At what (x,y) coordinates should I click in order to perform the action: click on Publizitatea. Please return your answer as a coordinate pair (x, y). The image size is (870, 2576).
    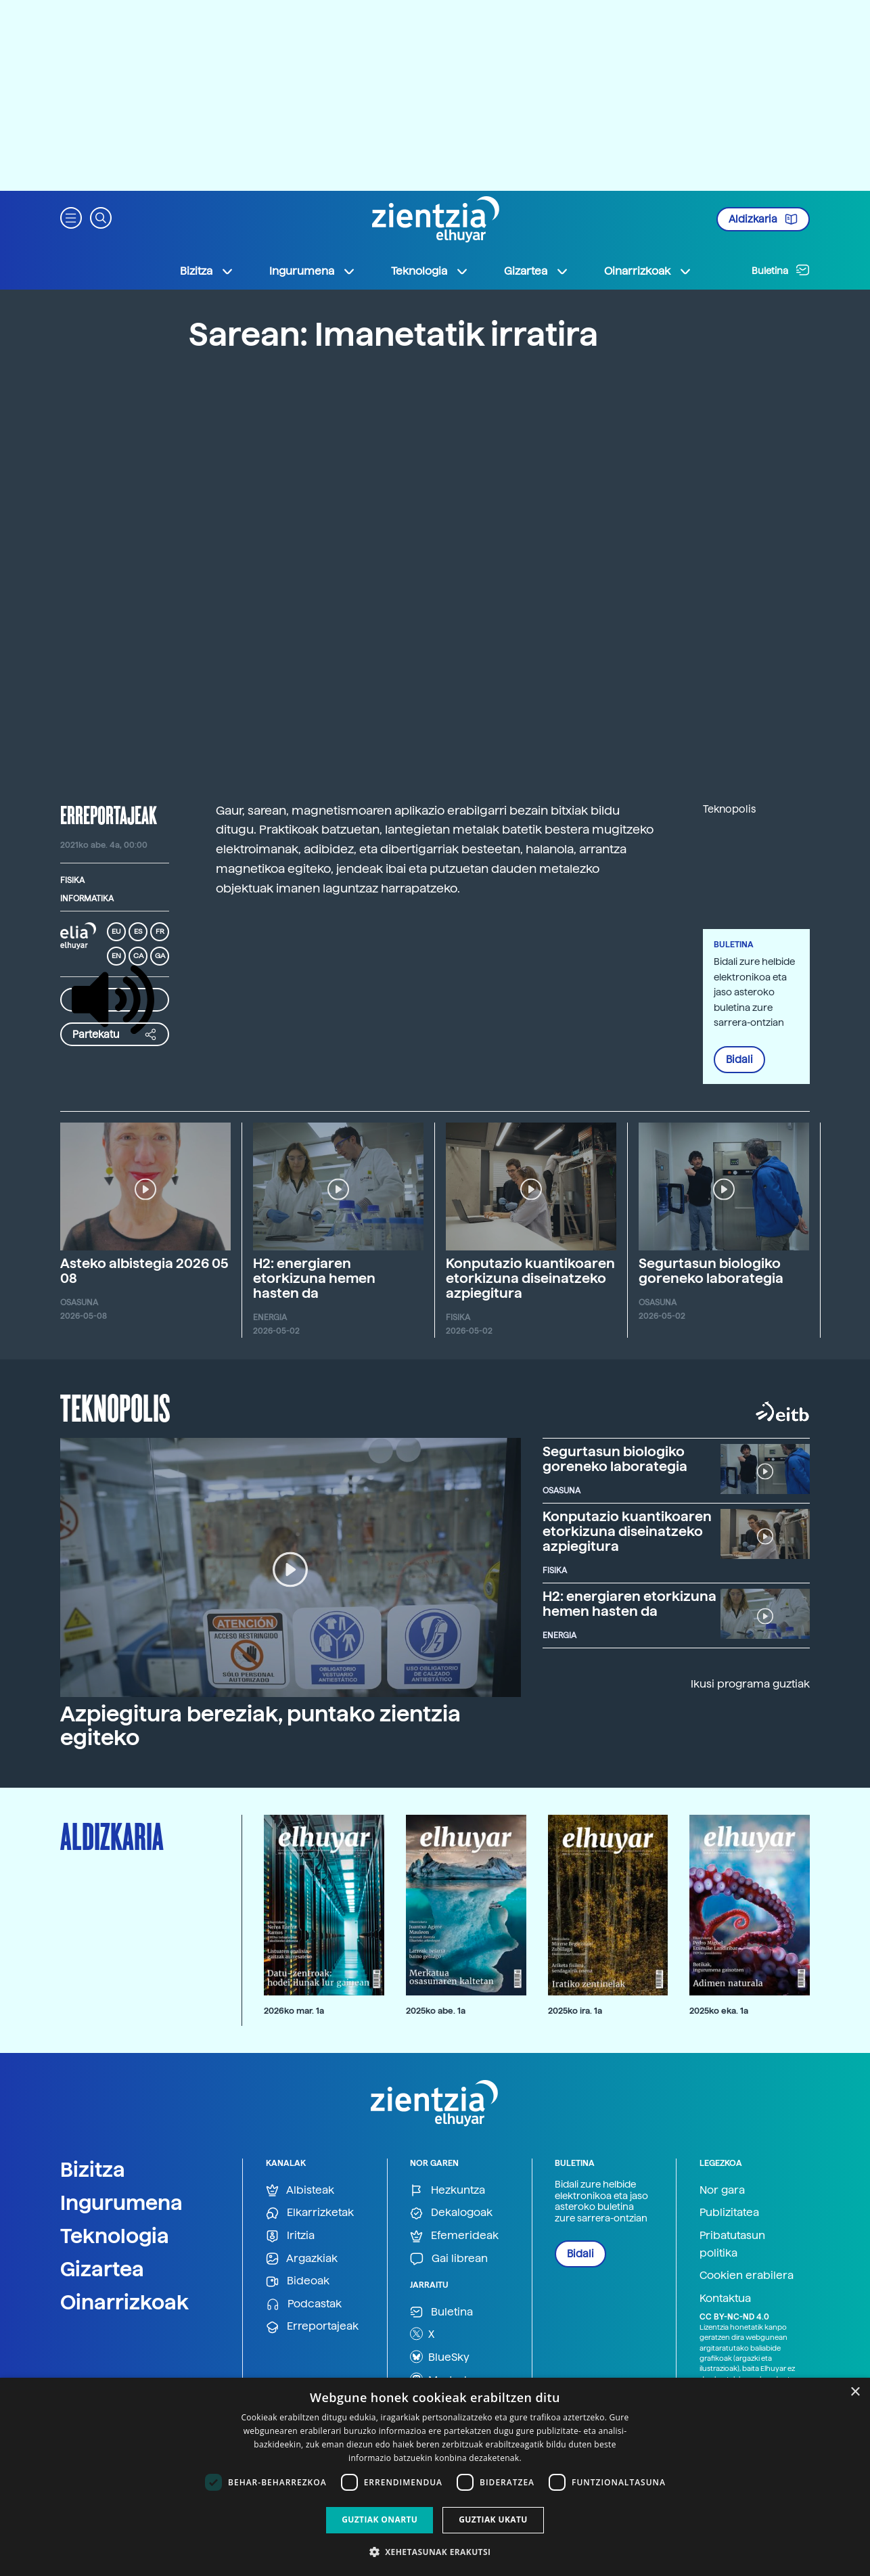
    Looking at the image, I should click on (729, 2212).